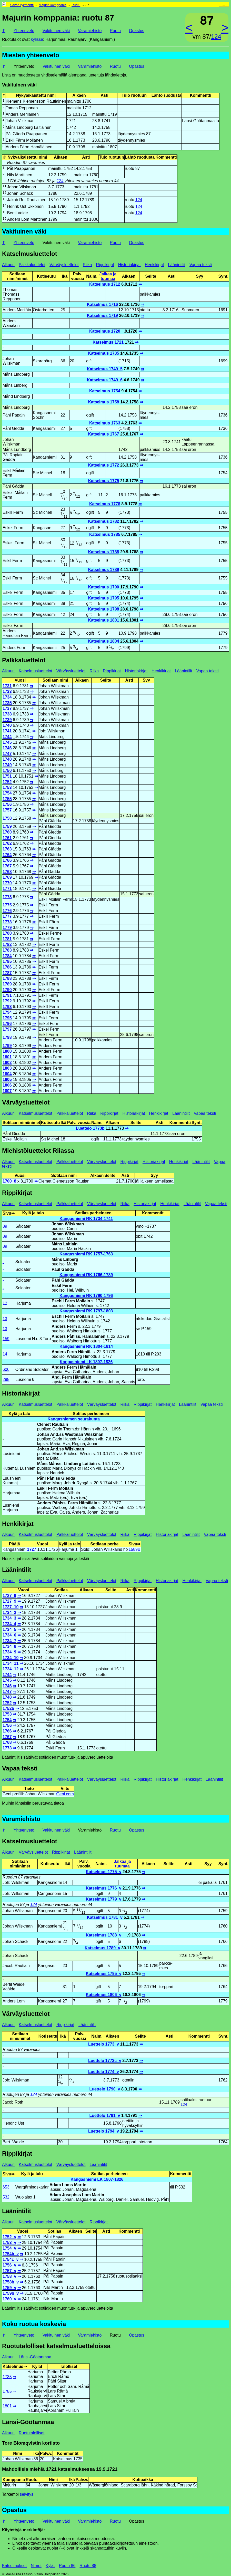 This screenshot has width=231, height=2576. I want to click on 1739, so click(7, 720).